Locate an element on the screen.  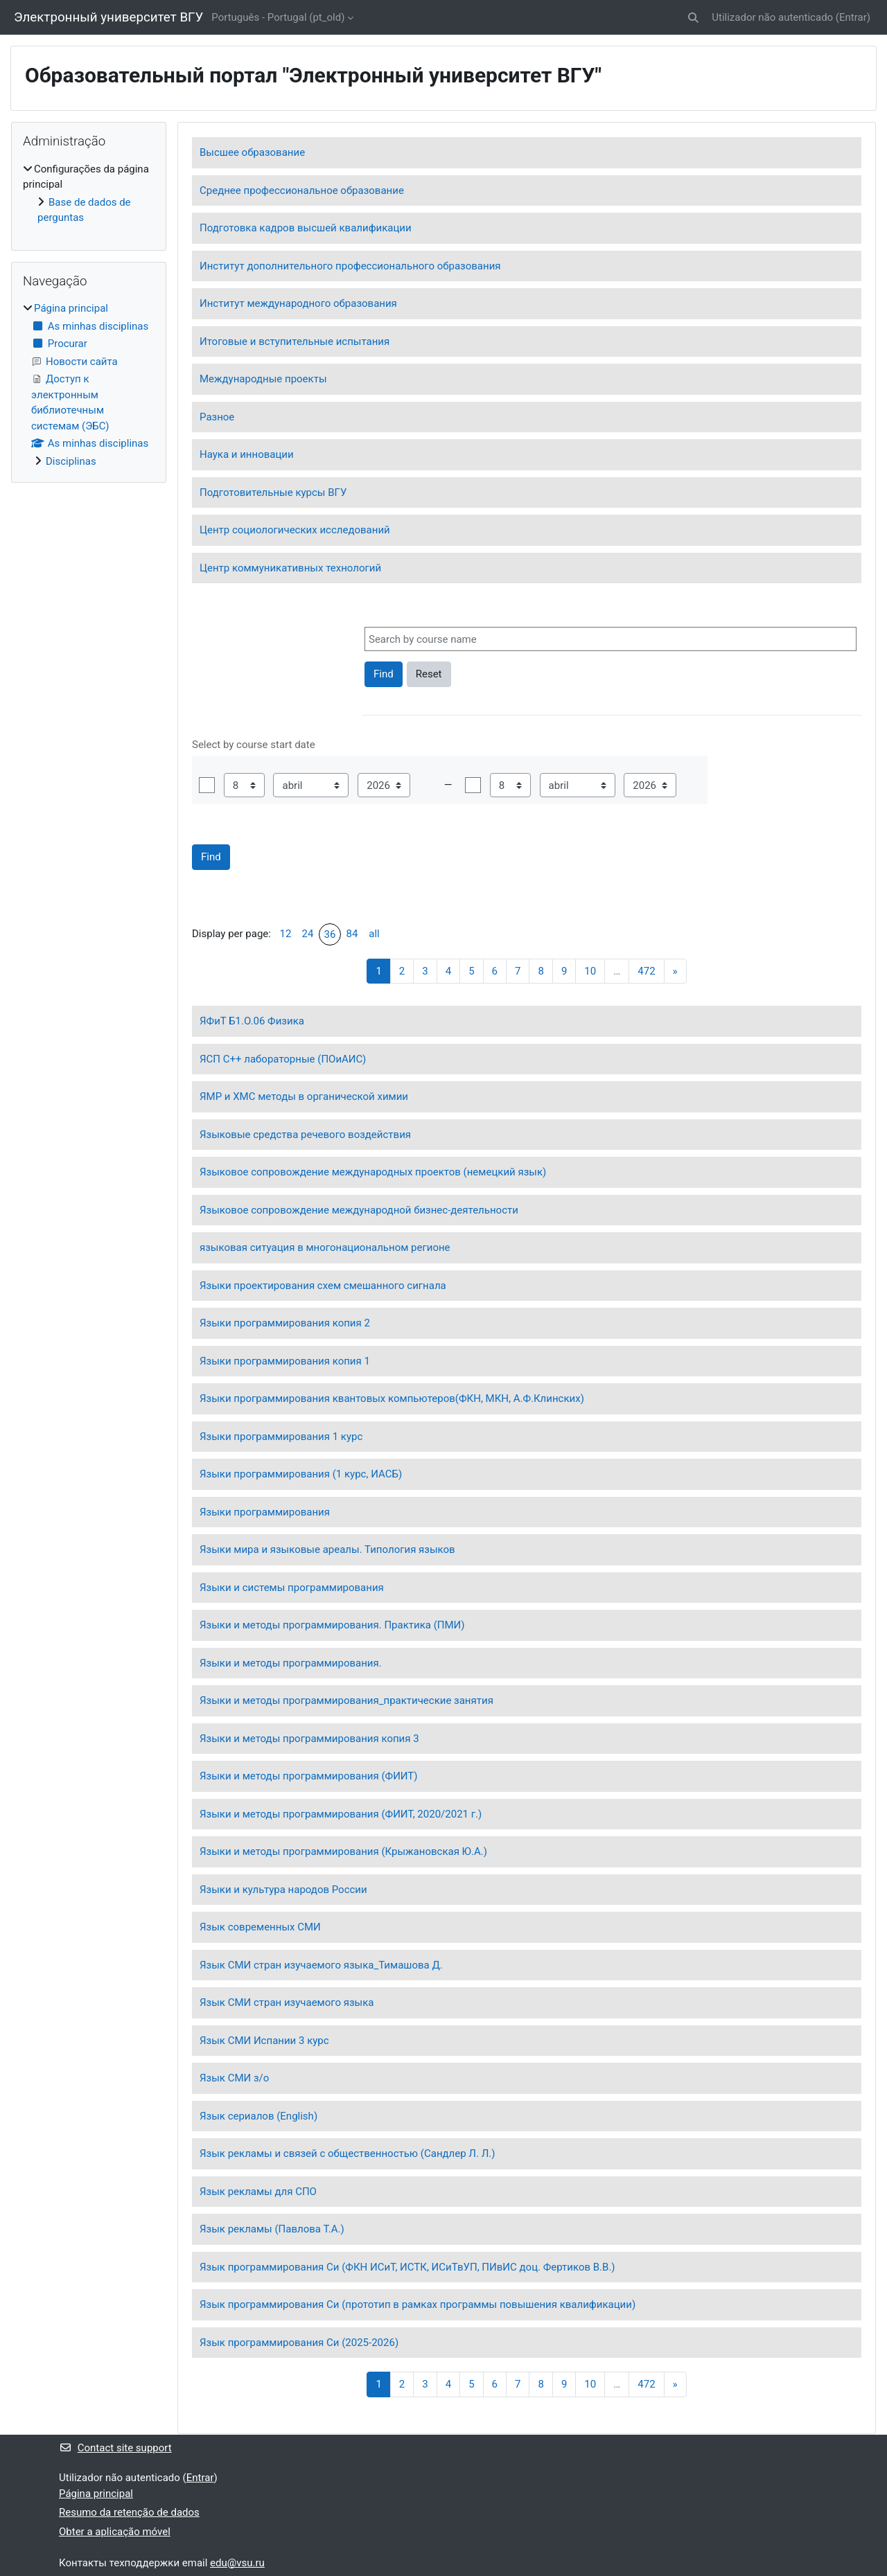
Подготовка кадров высшей квалификации is located at coordinates (306, 228).